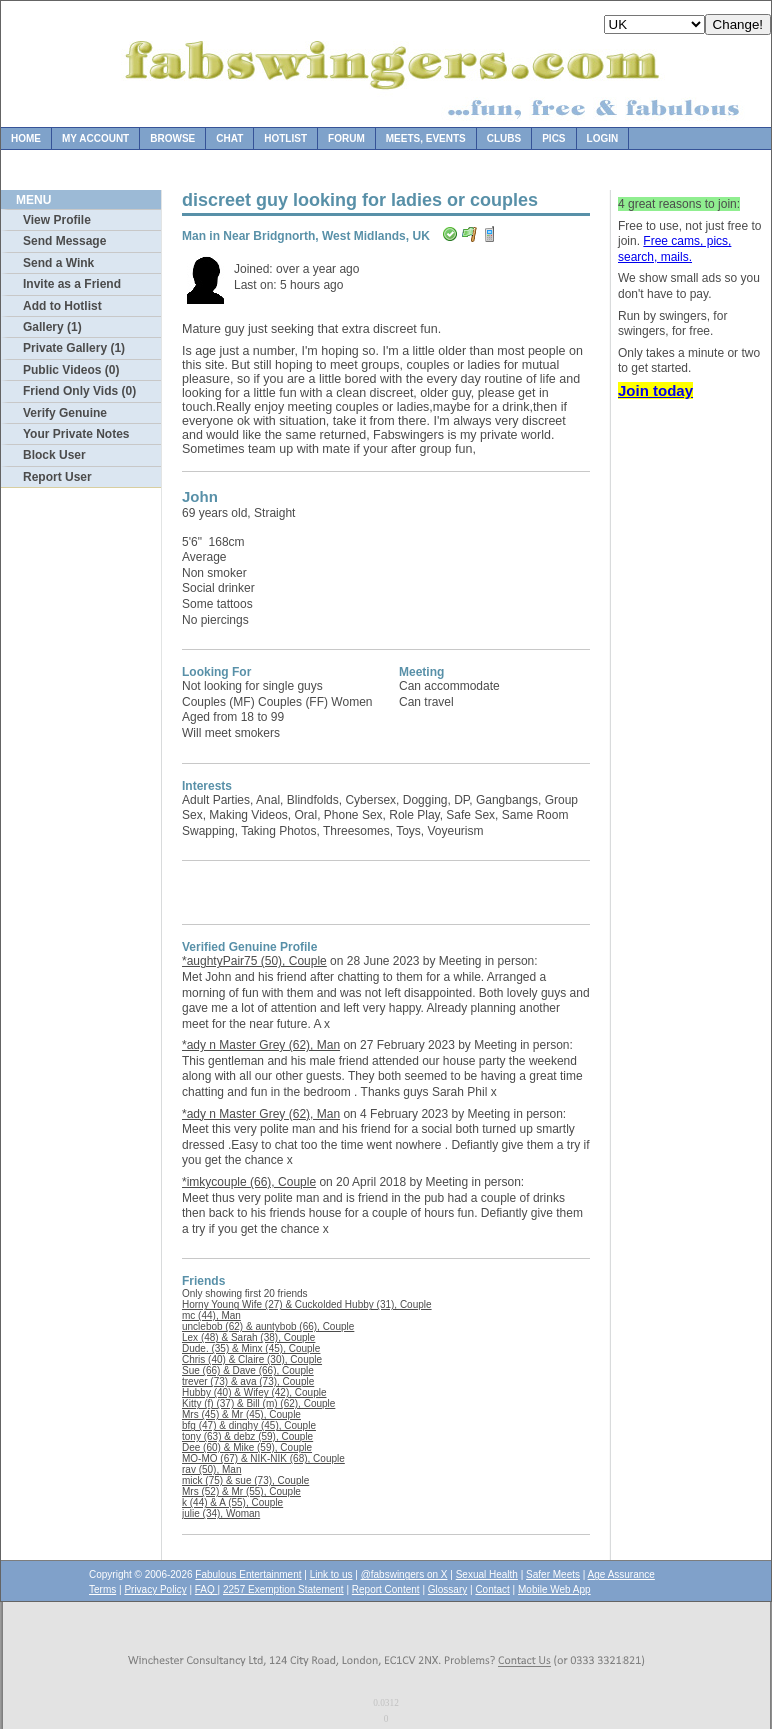 The height and width of the screenshot is (1729, 772). I want to click on *ady n Master Grey (62), Man, so click(261, 1045).